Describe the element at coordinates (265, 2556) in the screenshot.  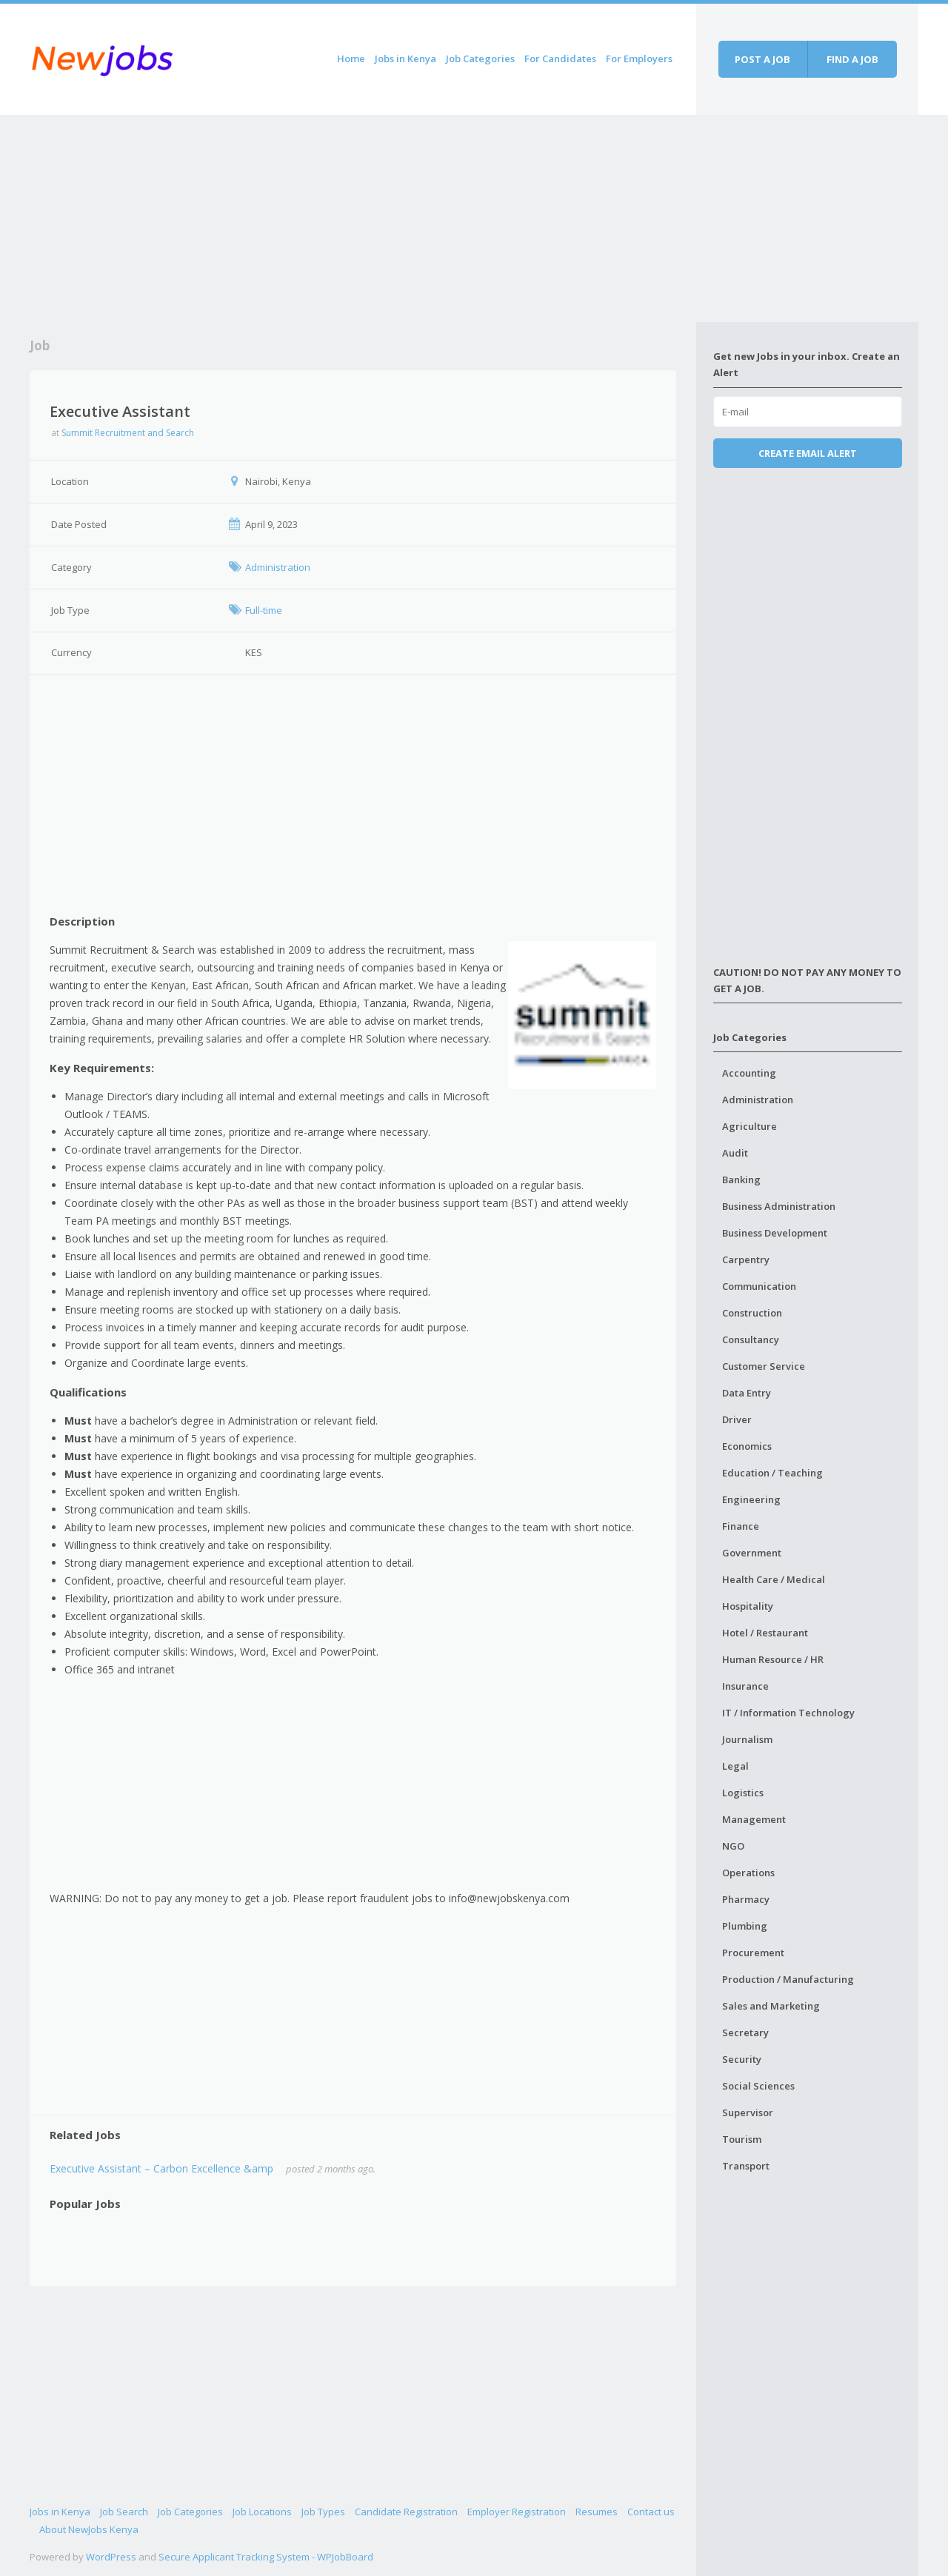
I see `Secure Applicant Tracking System - WPJobBoard` at that location.